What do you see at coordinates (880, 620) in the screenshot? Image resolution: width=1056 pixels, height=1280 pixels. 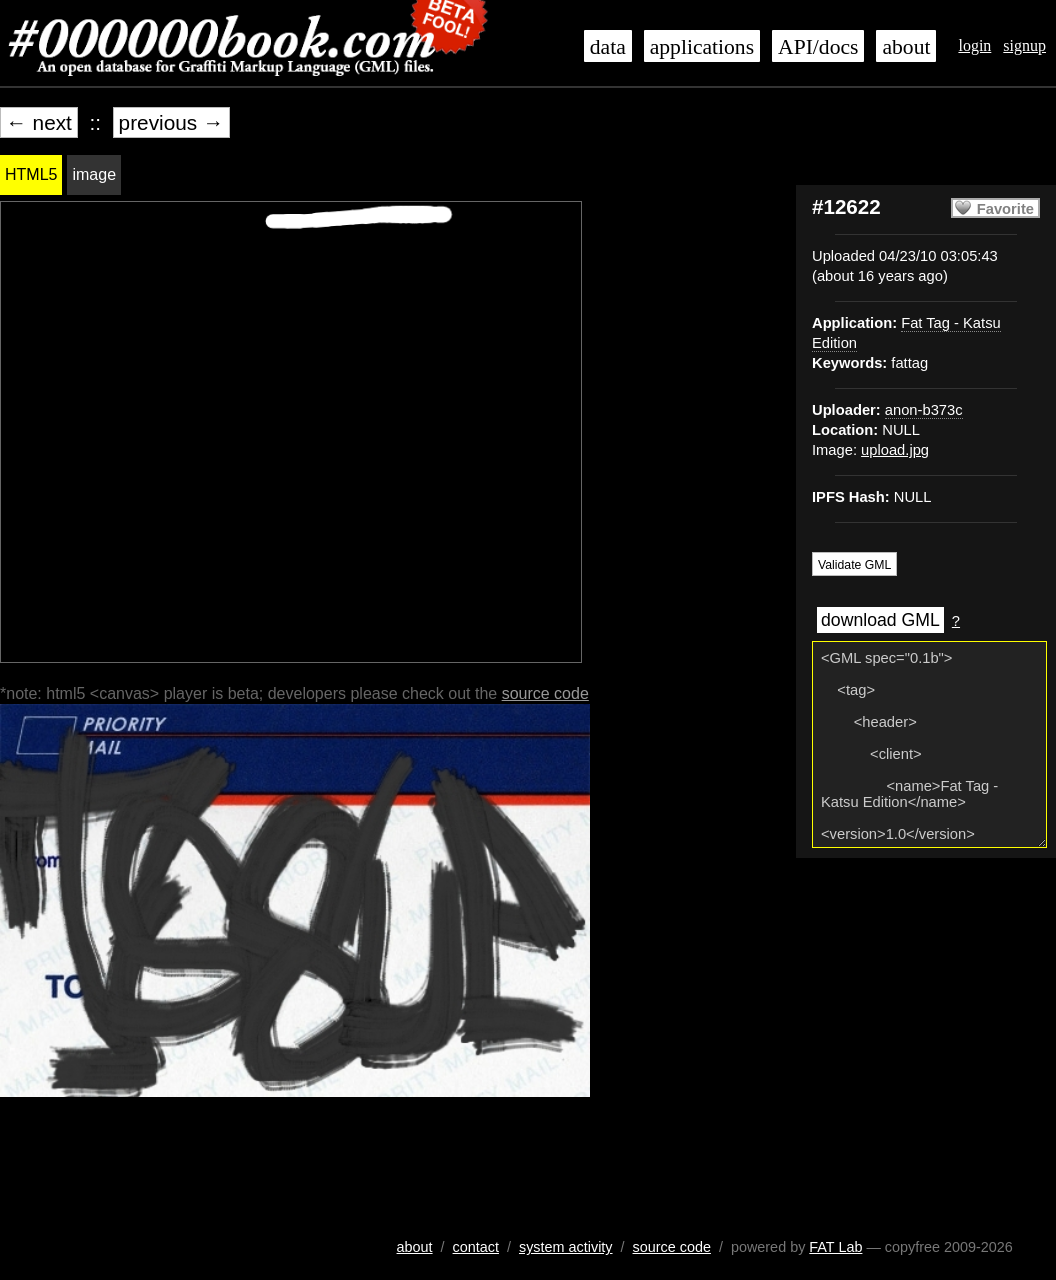 I see `download GML` at bounding box center [880, 620].